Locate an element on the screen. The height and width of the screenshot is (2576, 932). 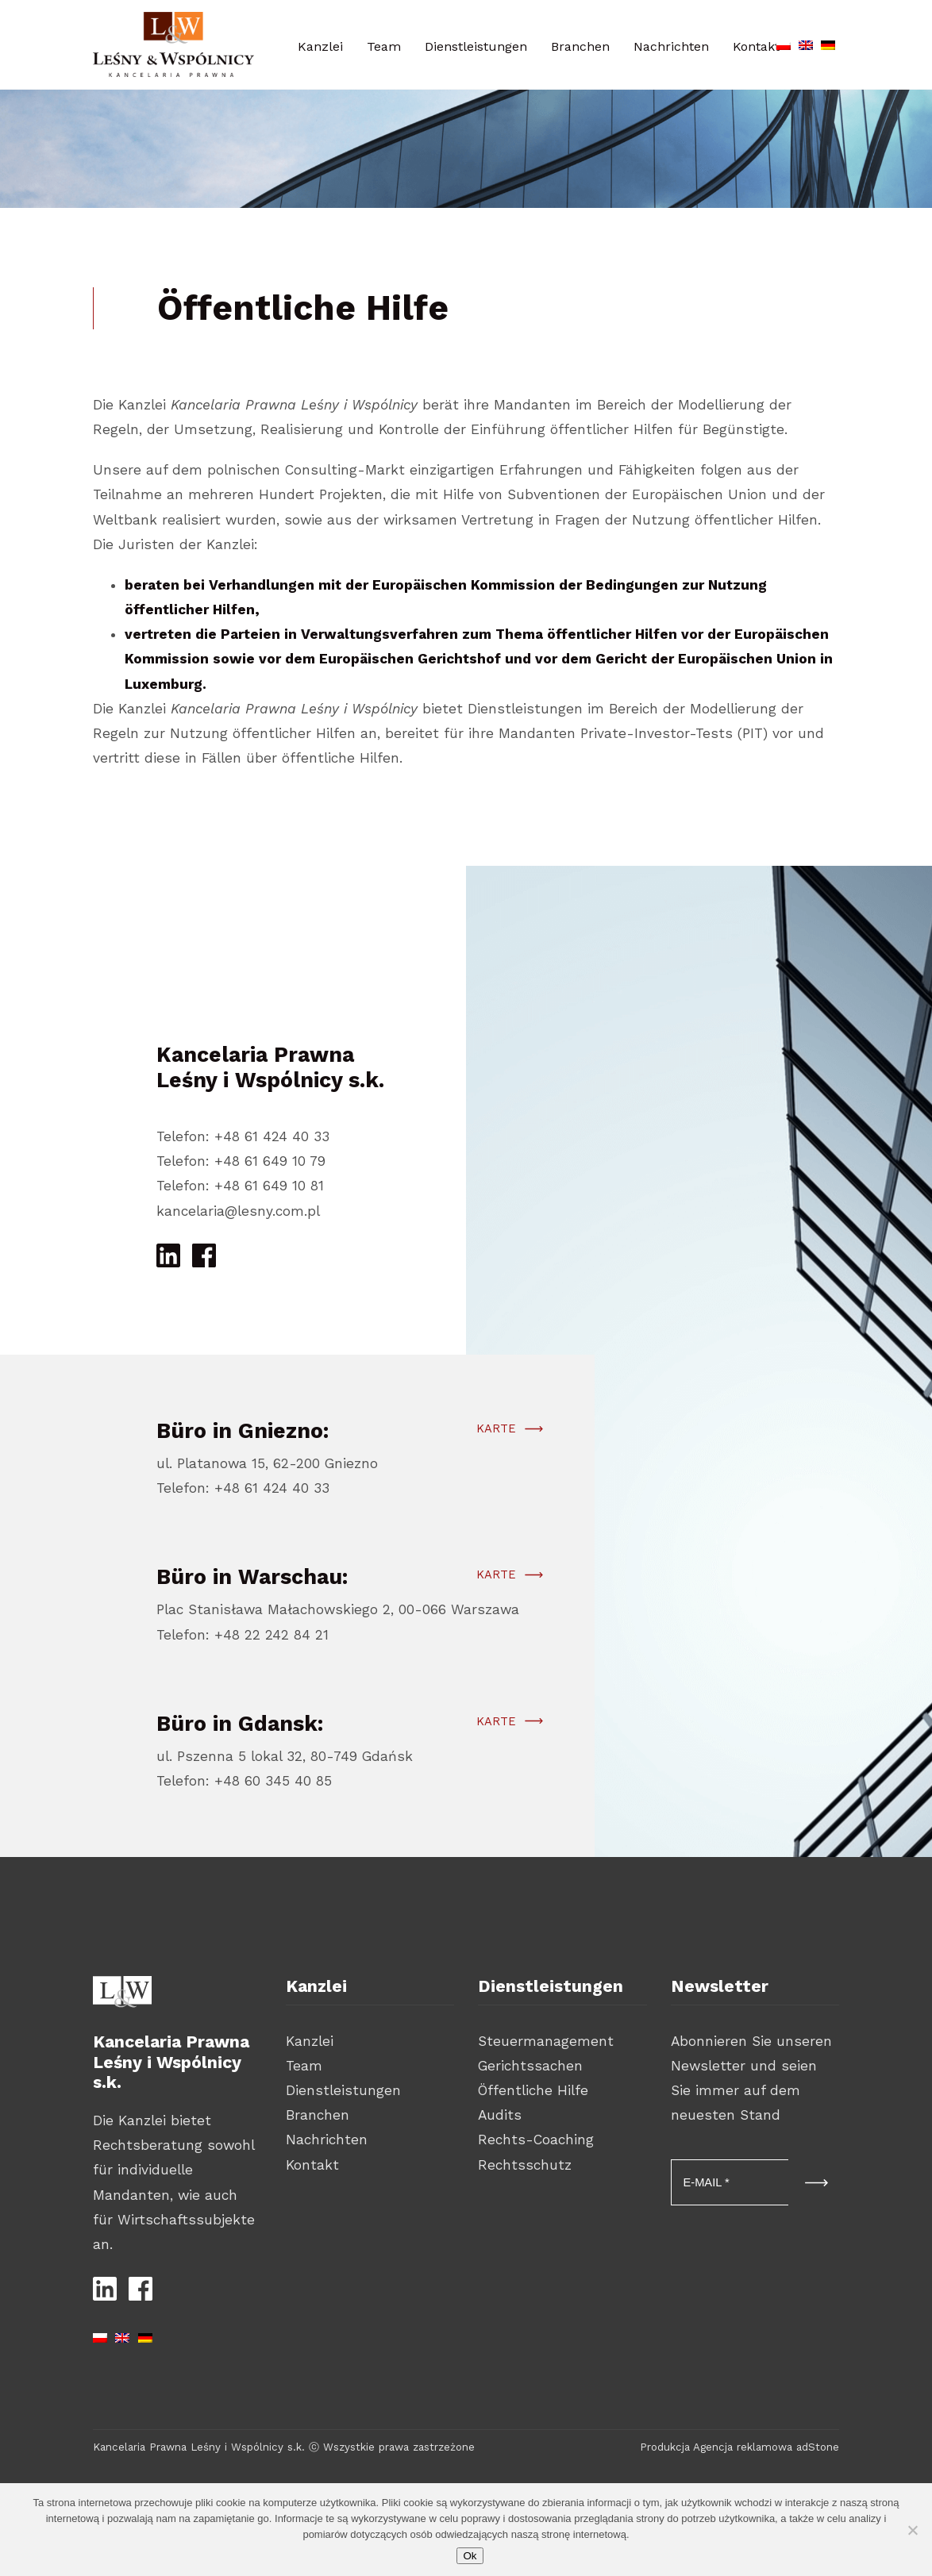
[Wechseln zu Deutsch] is located at coordinates (828, 42).